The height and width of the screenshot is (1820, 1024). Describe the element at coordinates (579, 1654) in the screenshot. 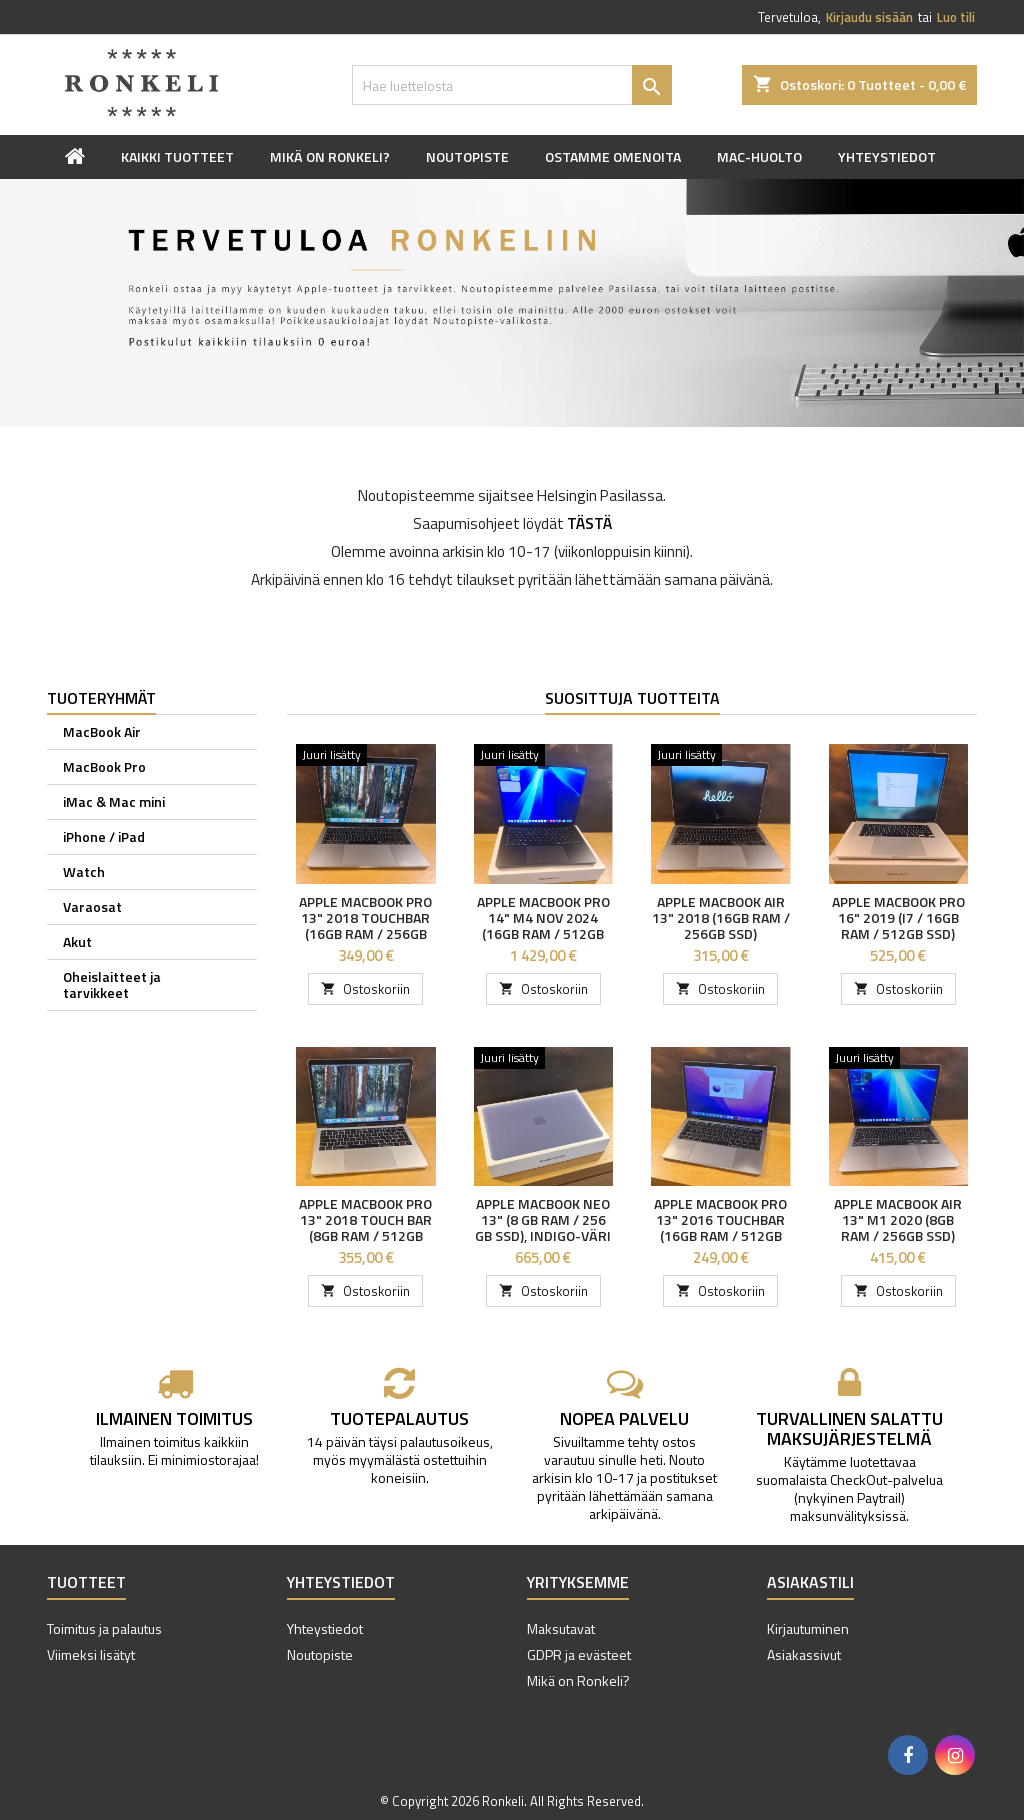

I see `GDPR ja evästeet` at that location.